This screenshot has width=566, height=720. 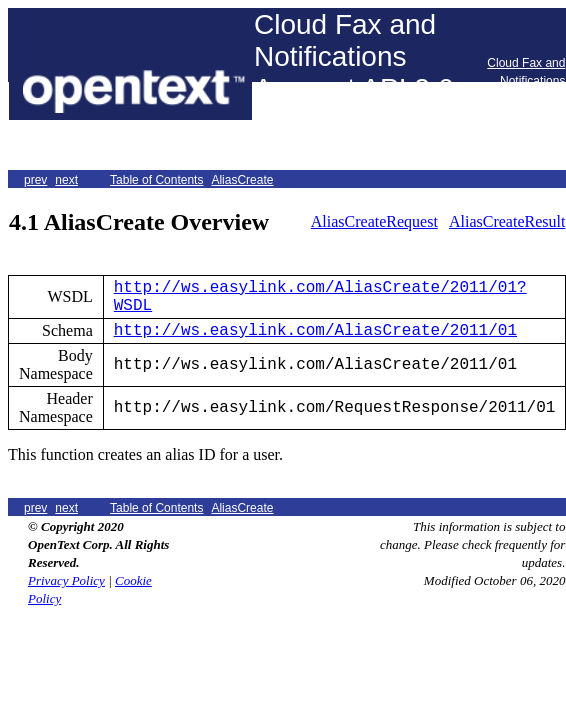 I want to click on AliasCreate, so click(x=242, y=180).